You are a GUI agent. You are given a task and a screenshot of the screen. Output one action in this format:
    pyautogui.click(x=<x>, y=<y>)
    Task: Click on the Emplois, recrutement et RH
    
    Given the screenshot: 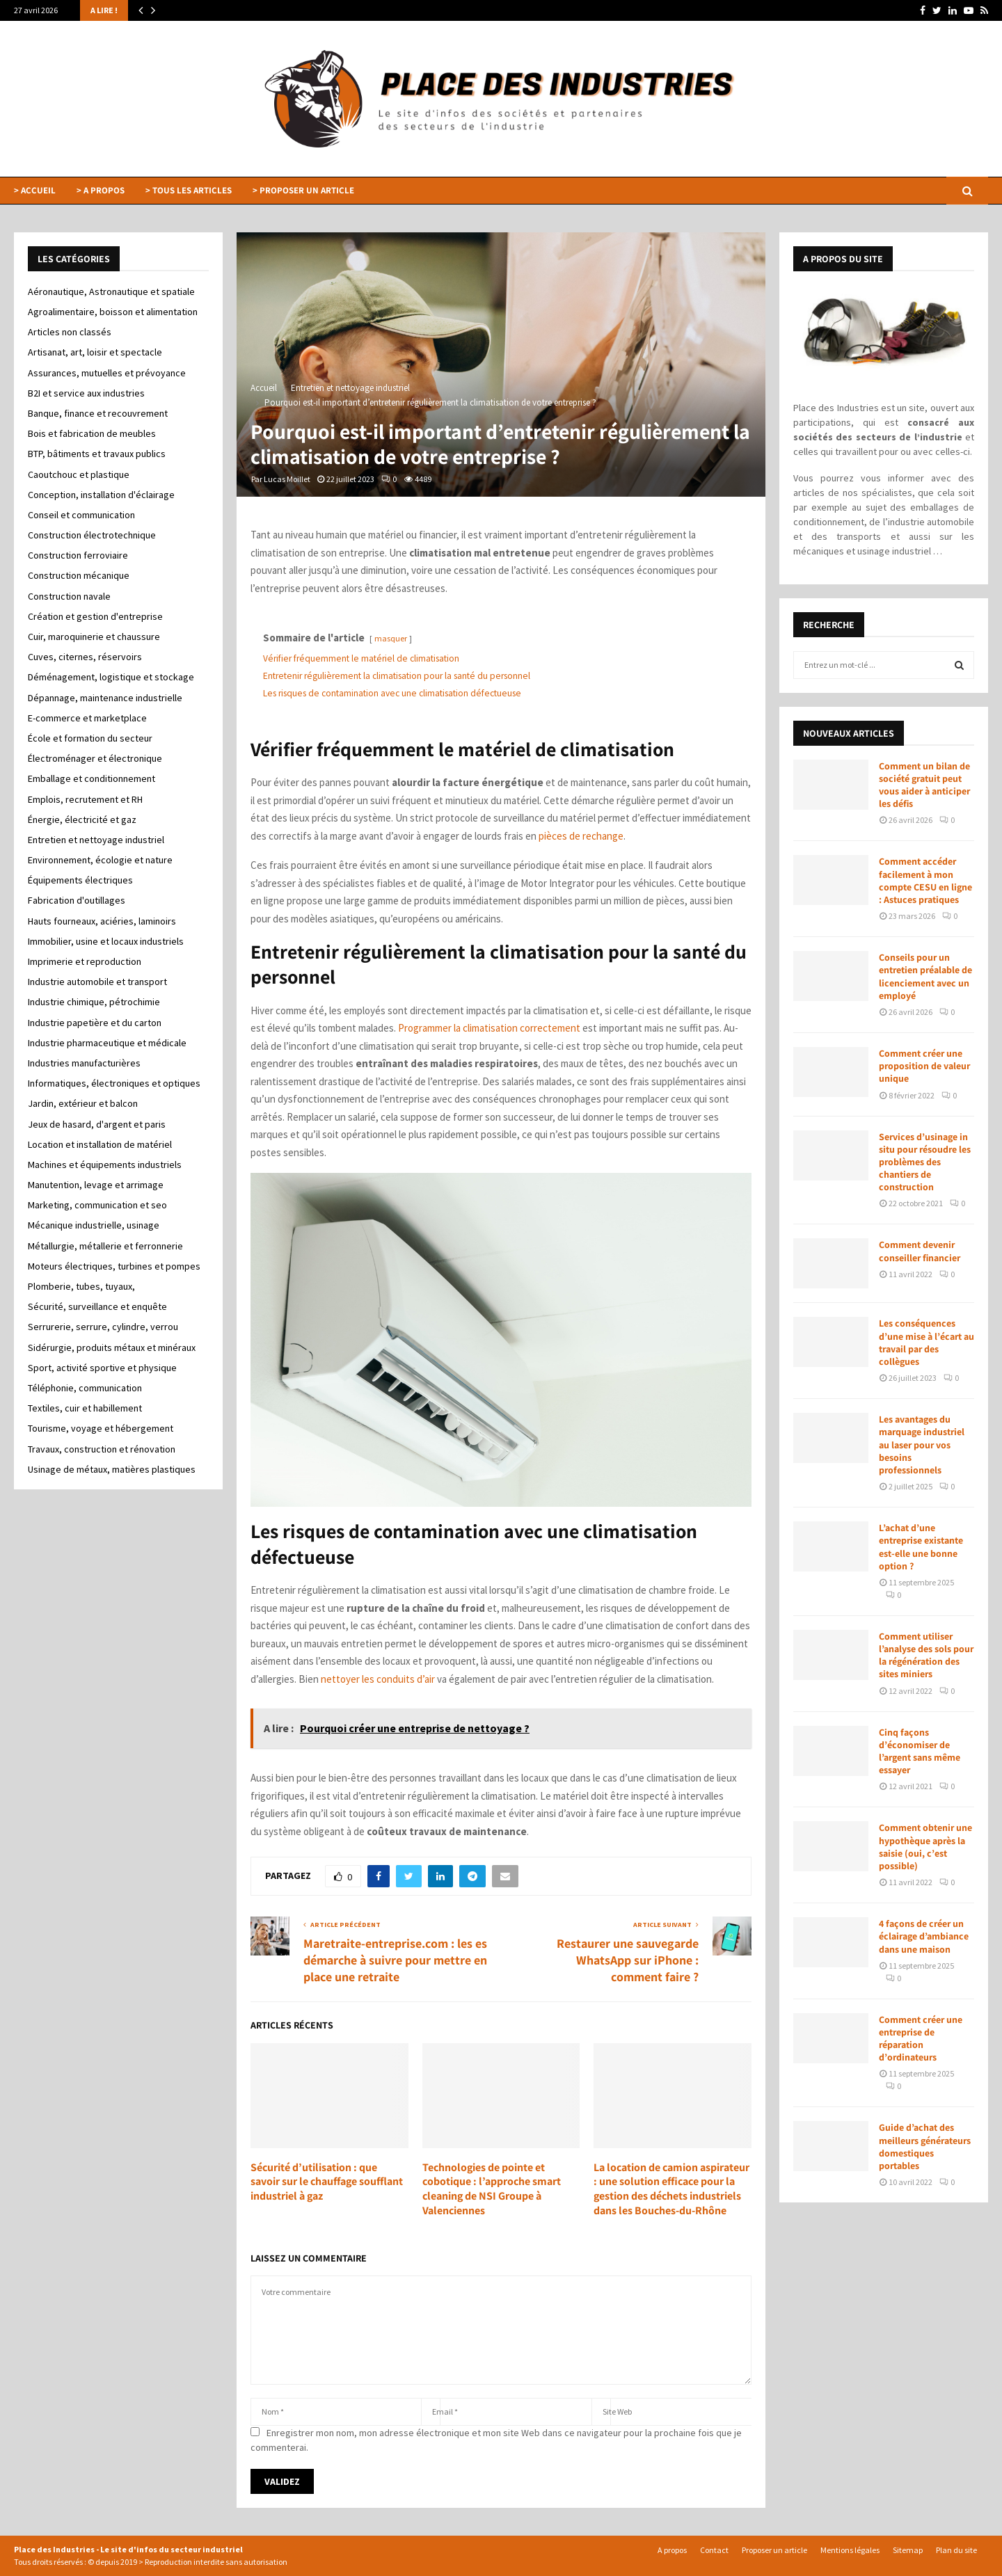 What is the action you would take?
    pyautogui.click(x=85, y=799)
    